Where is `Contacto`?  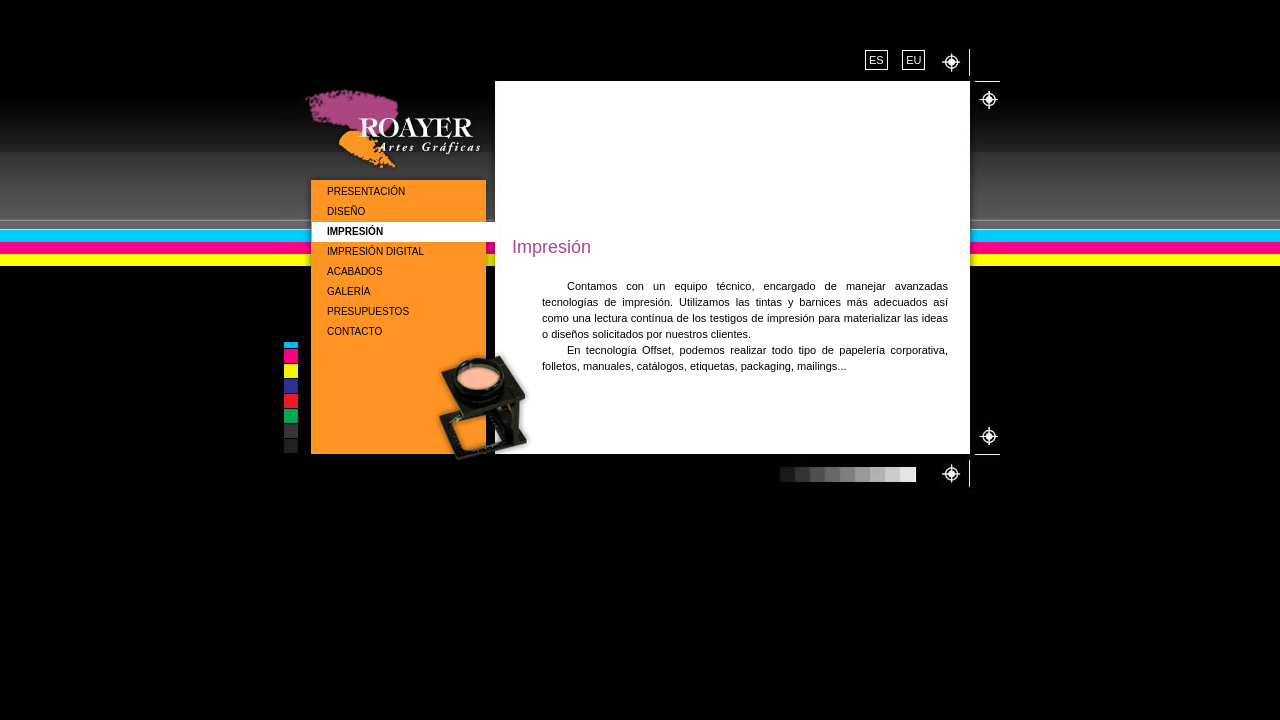 Contacto is located at coordinates (354, 331).